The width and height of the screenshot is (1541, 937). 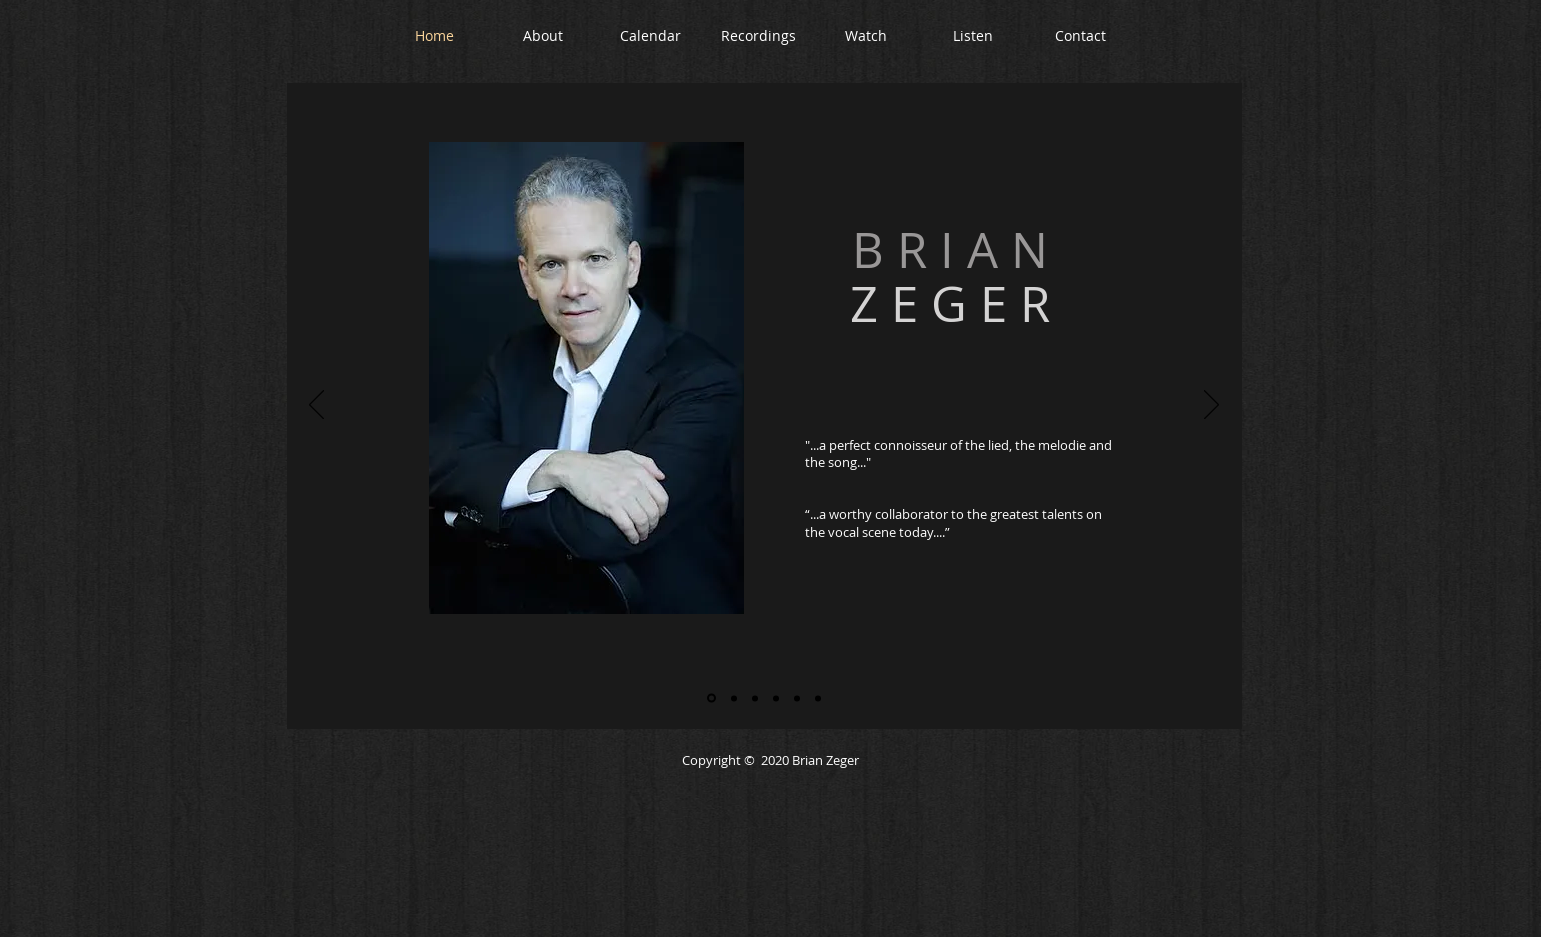 I want to click on [Greene Space], so click(x=818, y=698).